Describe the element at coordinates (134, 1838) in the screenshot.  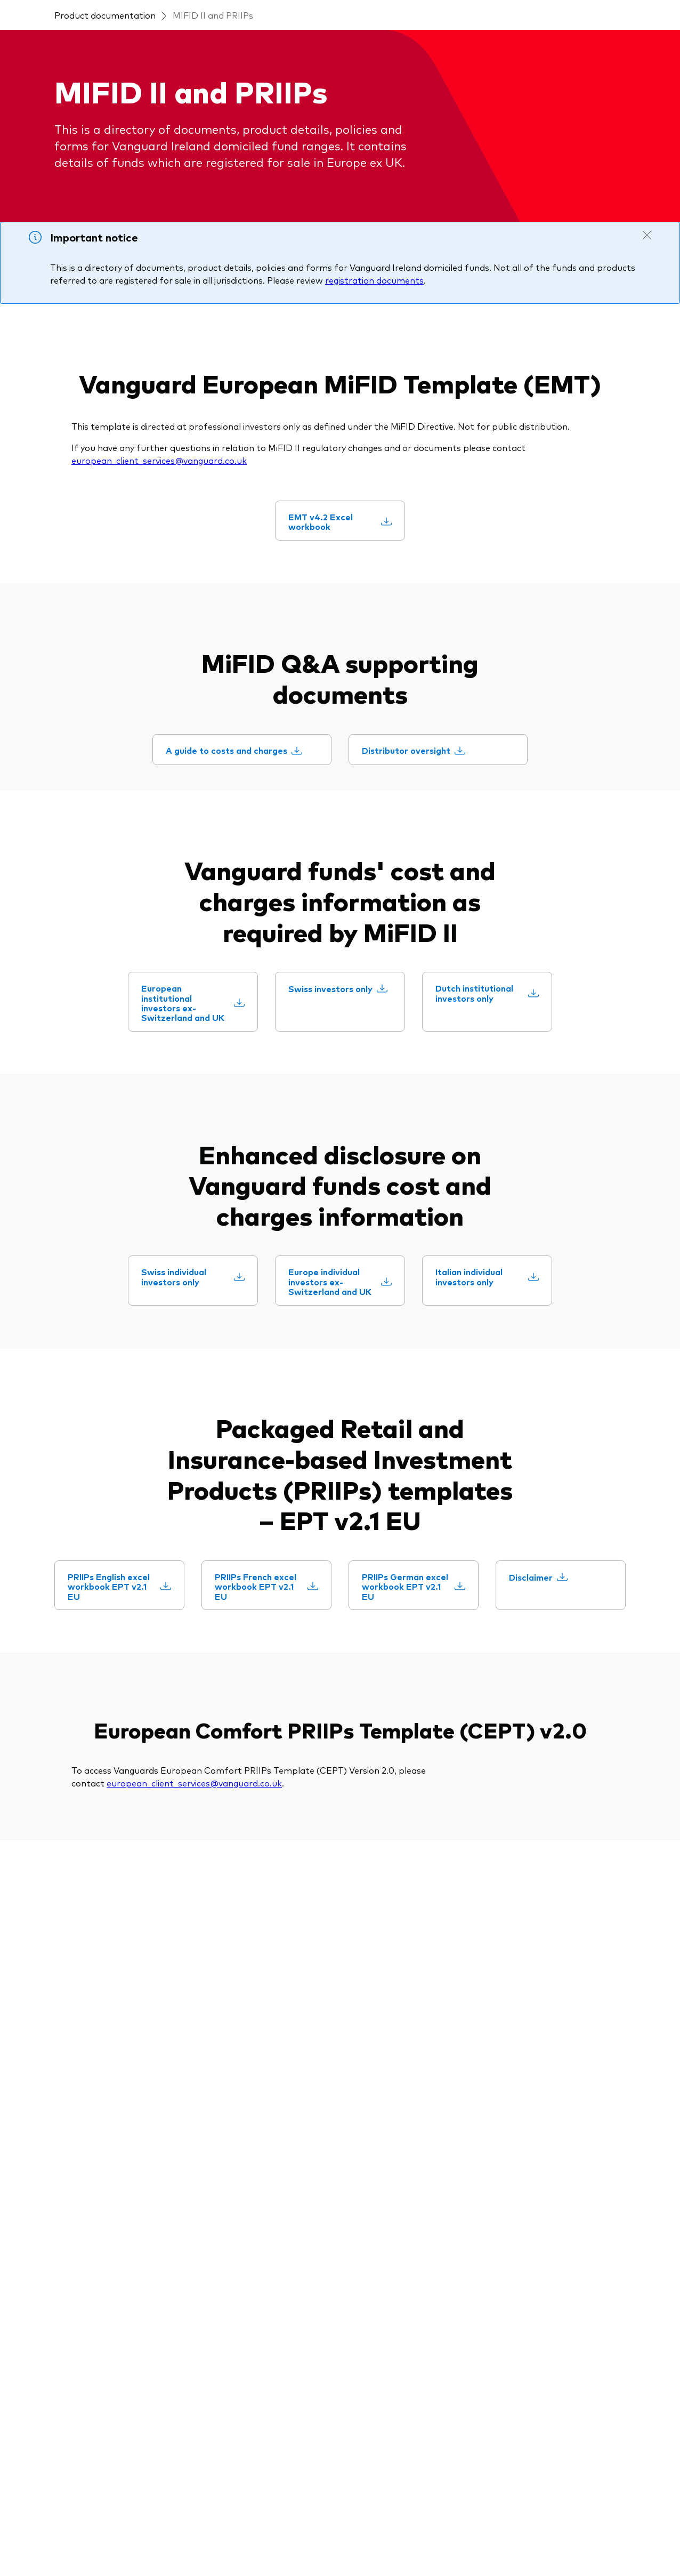
I see `[PRIIPs English excel workbook EPT v2.1 EU]` at that location.